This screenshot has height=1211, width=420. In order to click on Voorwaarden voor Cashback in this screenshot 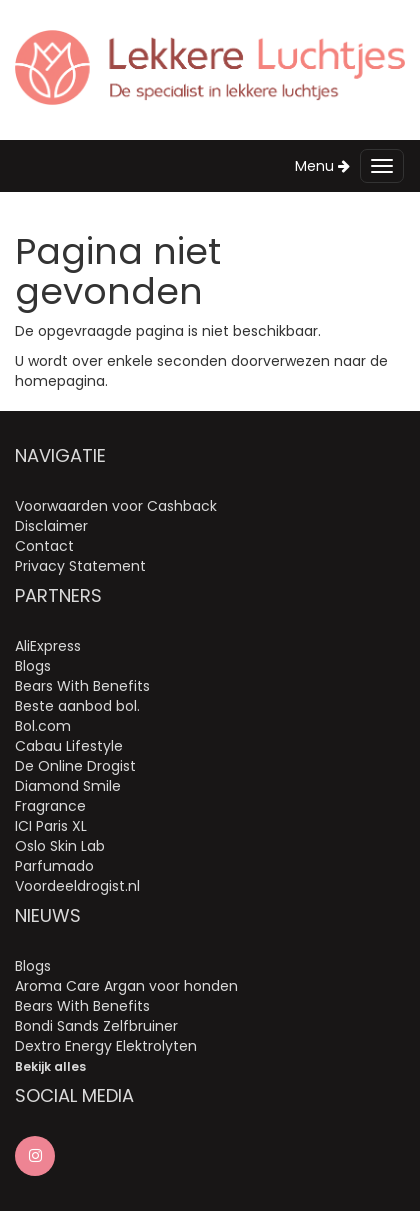, I will do `click(116, 506)`.